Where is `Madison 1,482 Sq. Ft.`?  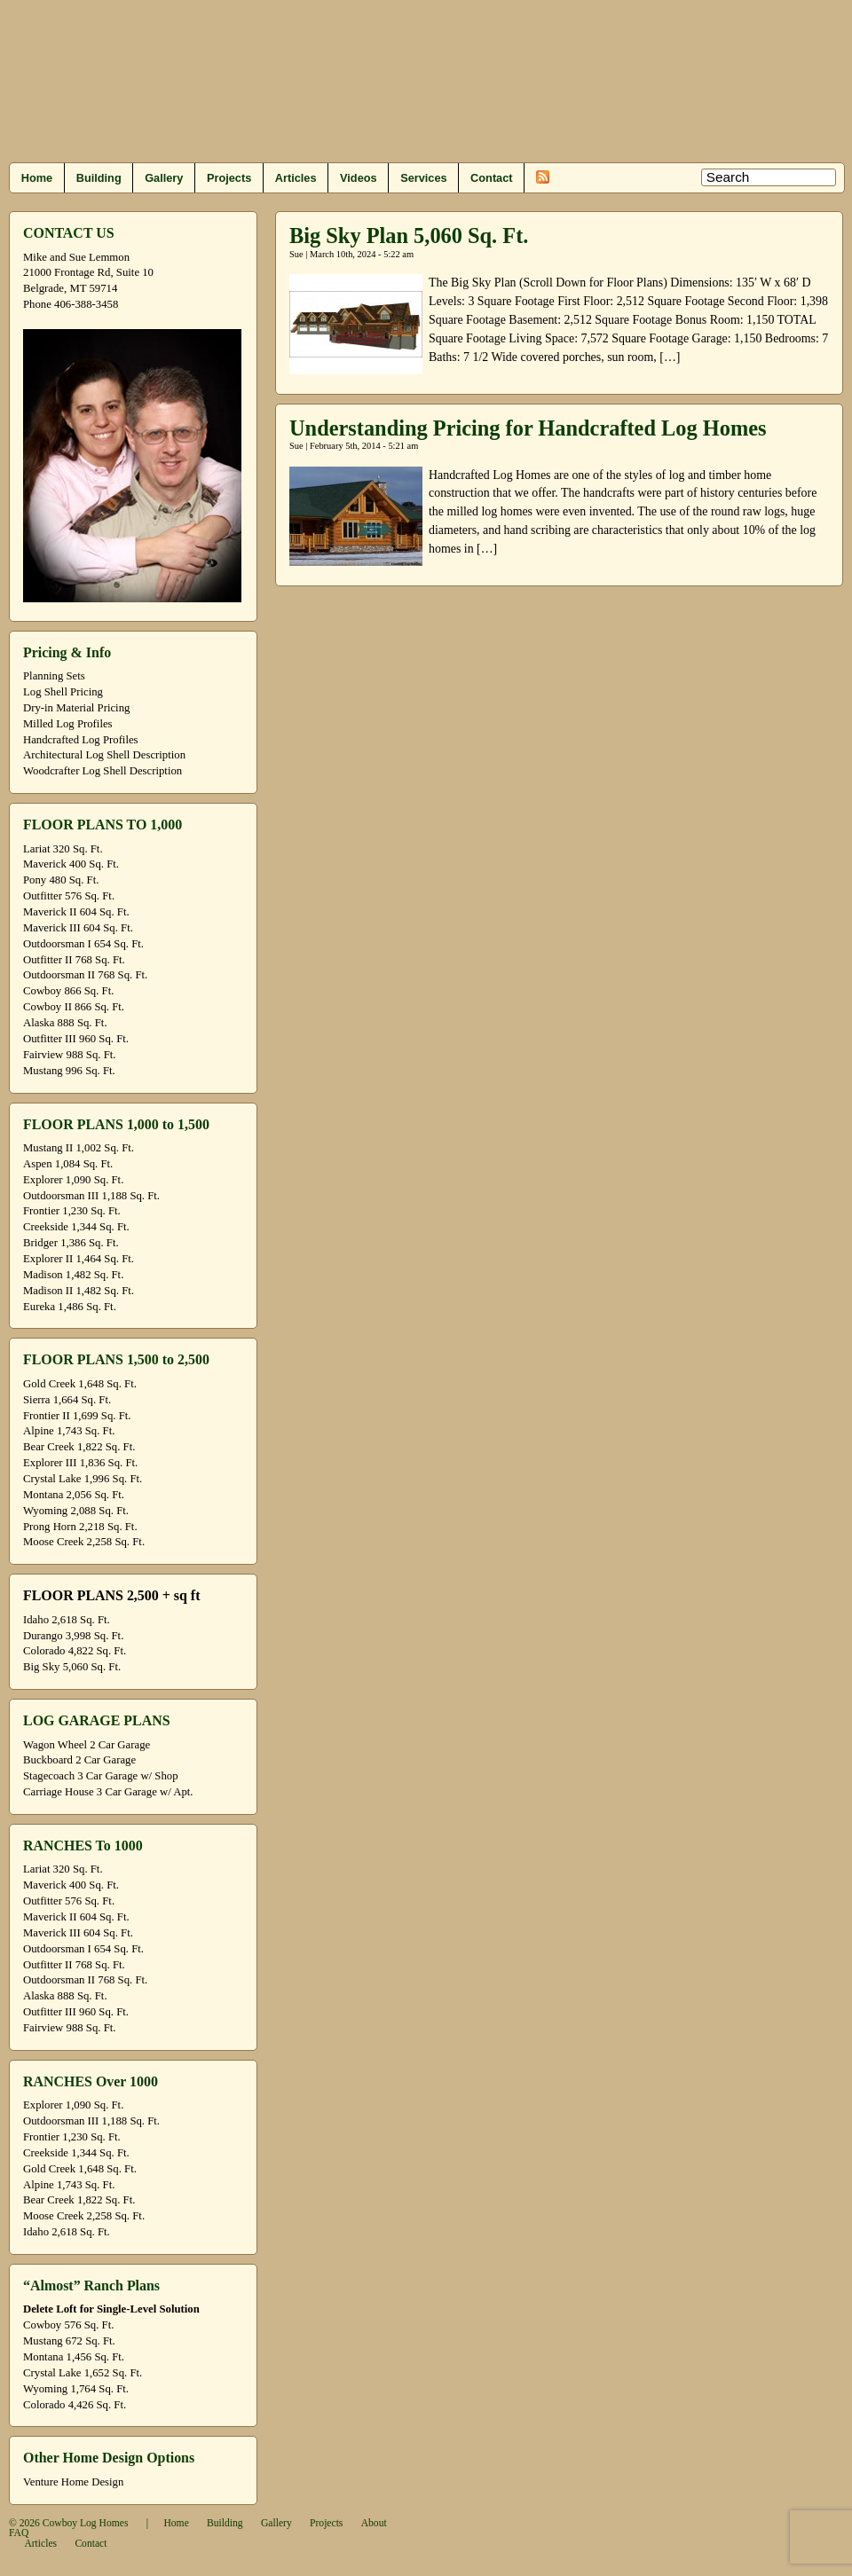 Madison 1,482 Sq. Ft. is located at coordinates (73, 1274).